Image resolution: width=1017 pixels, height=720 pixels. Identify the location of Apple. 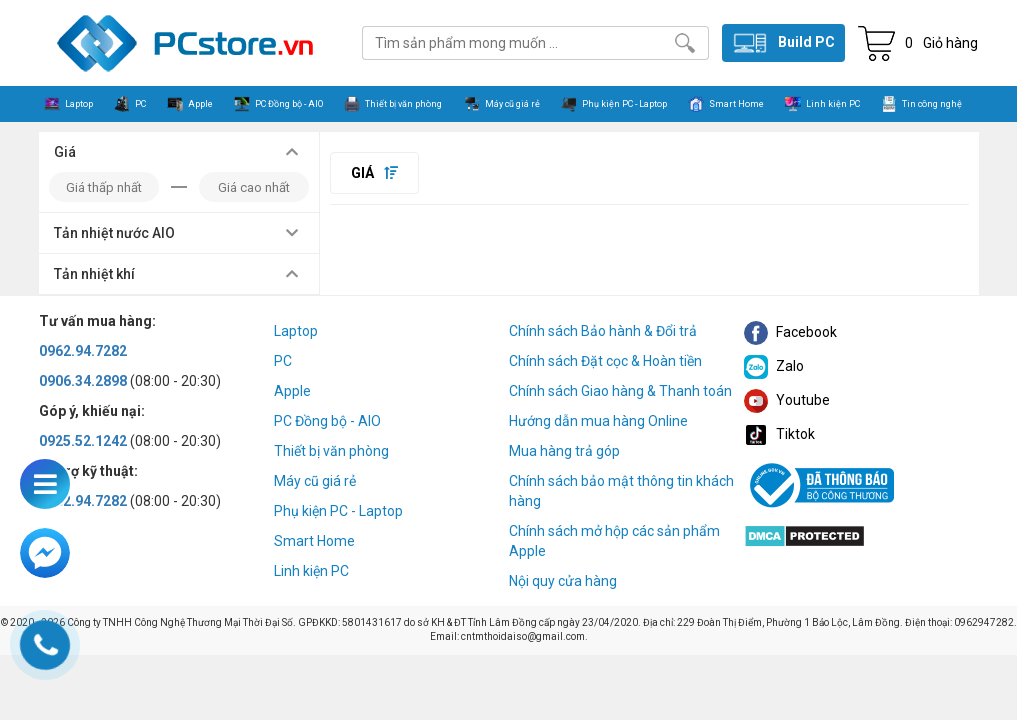
(292, 391).